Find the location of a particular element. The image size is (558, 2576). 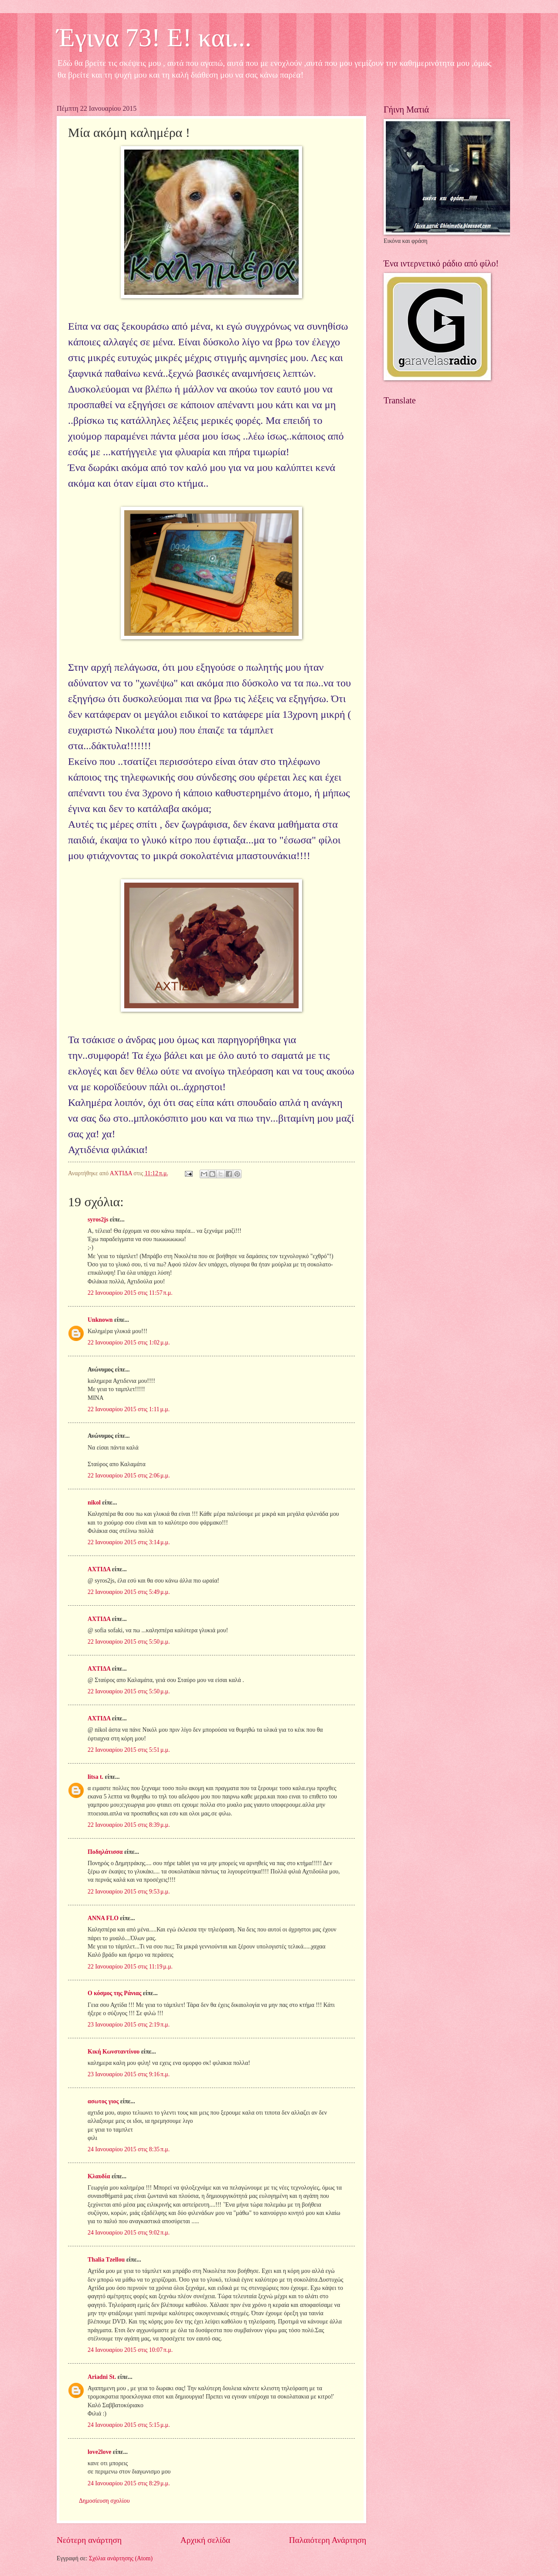

nikol is located at coordinates (94, 1502).